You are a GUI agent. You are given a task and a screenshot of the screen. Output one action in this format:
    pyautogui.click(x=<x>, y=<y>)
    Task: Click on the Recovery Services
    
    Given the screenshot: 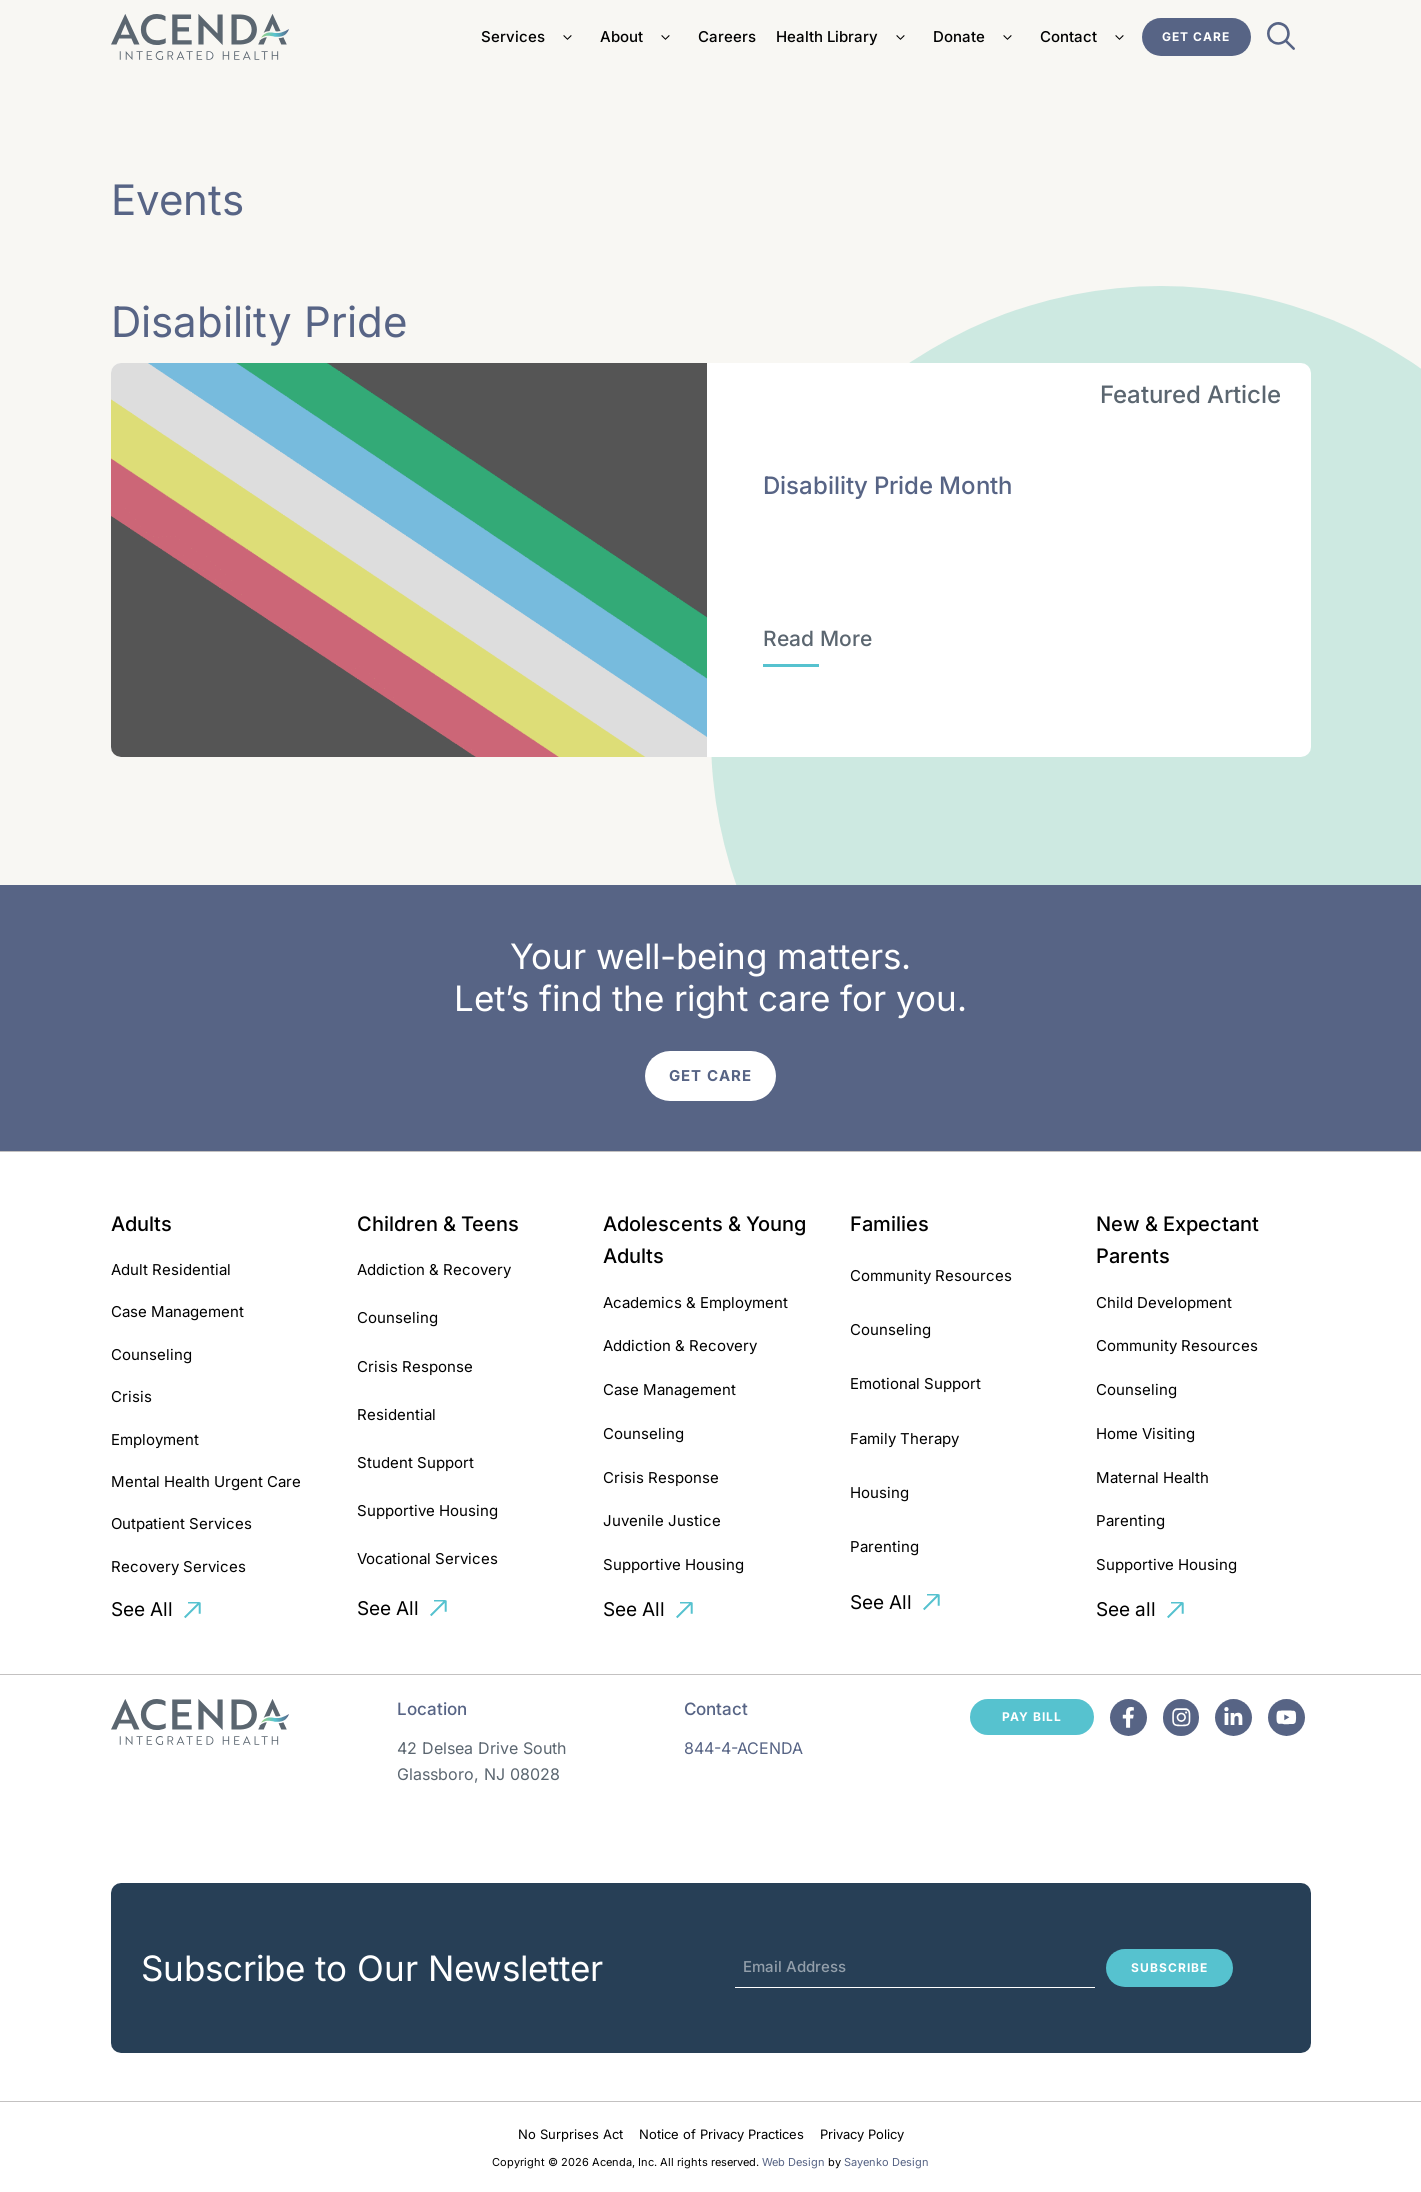 What is the action you would take?
    pyautogui.click(x=178, y=1566)
    